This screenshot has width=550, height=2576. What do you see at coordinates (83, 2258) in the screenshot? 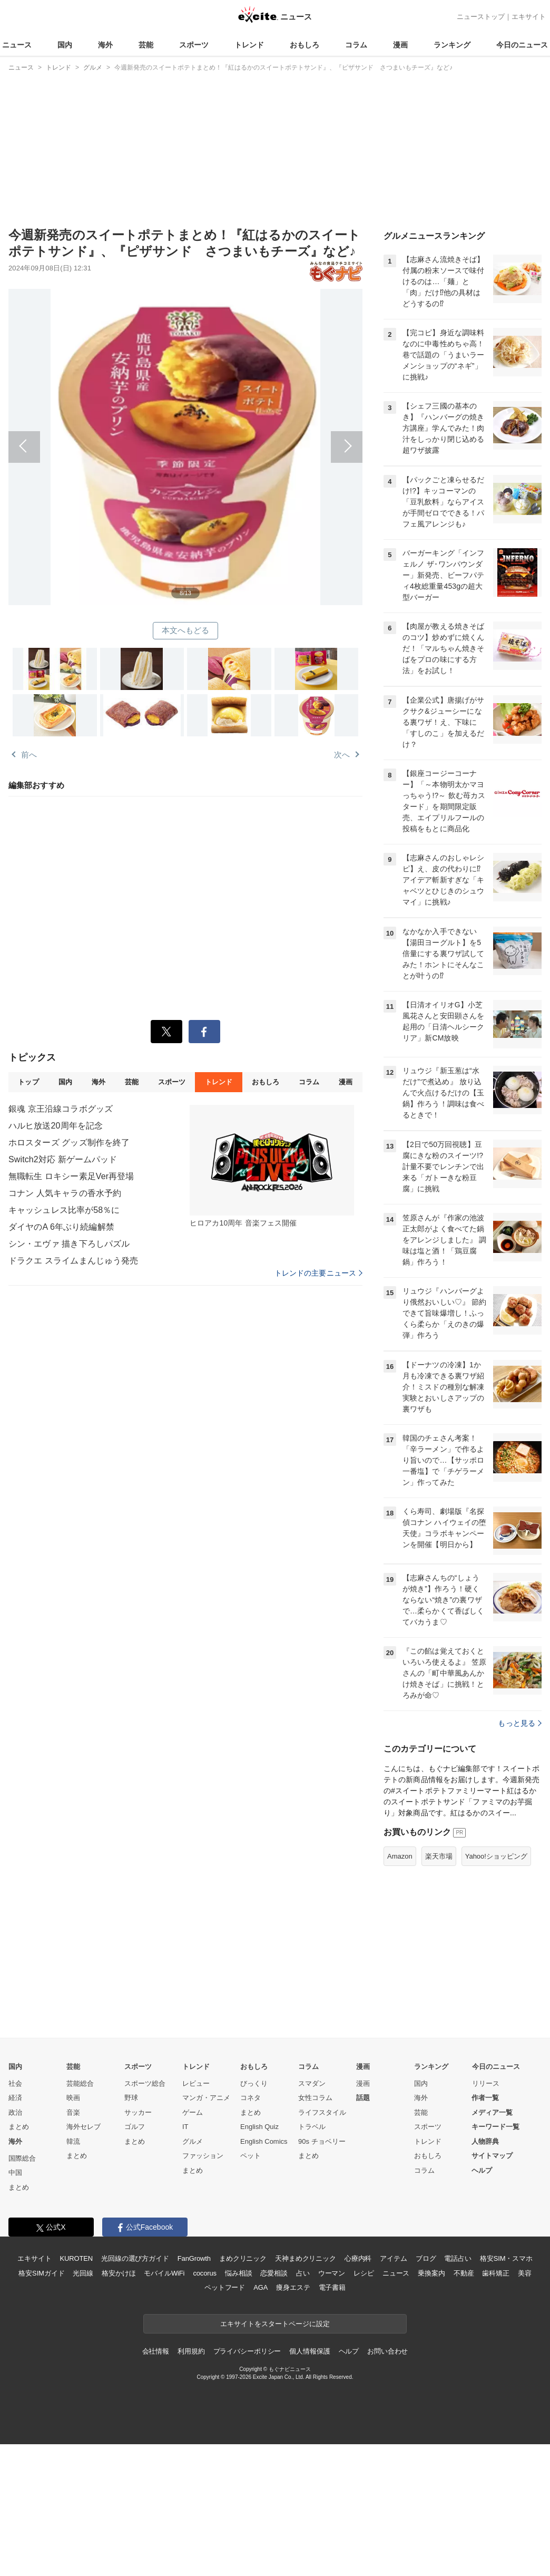
I see `海外セレブ` at bounding box center [83, 2258].